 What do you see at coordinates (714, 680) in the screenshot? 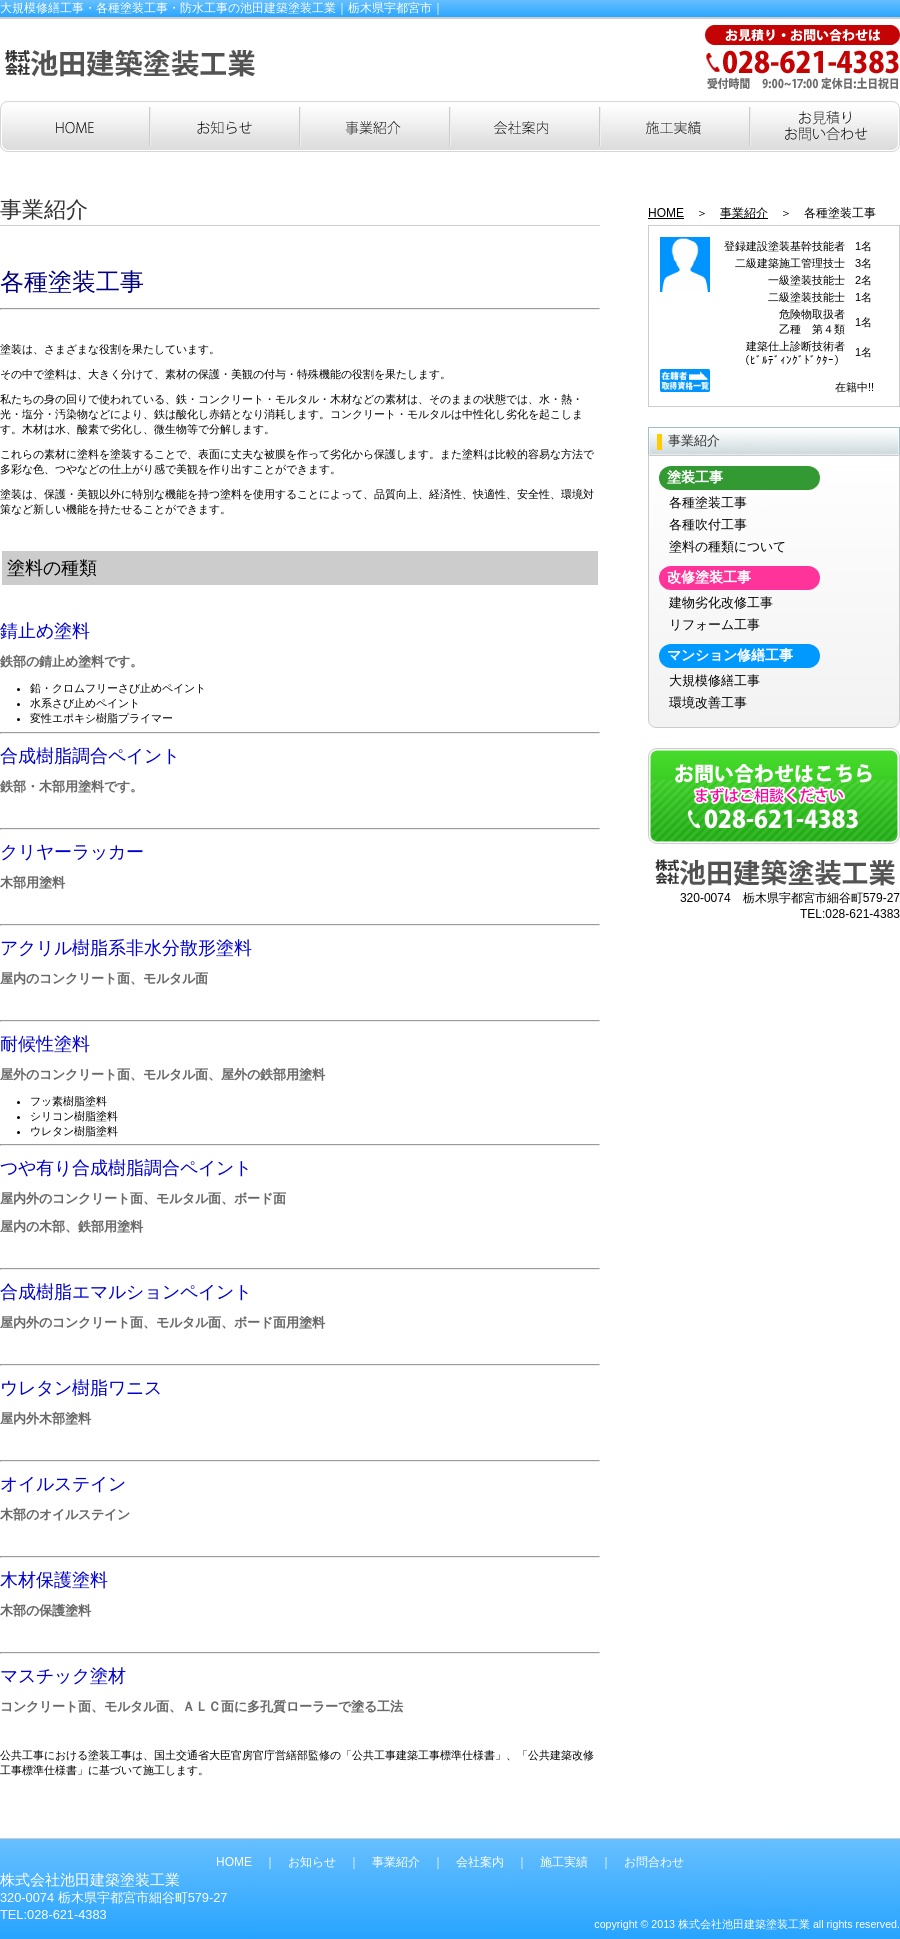
I see `大規模修繕工事` at bounding box center [714, 680].